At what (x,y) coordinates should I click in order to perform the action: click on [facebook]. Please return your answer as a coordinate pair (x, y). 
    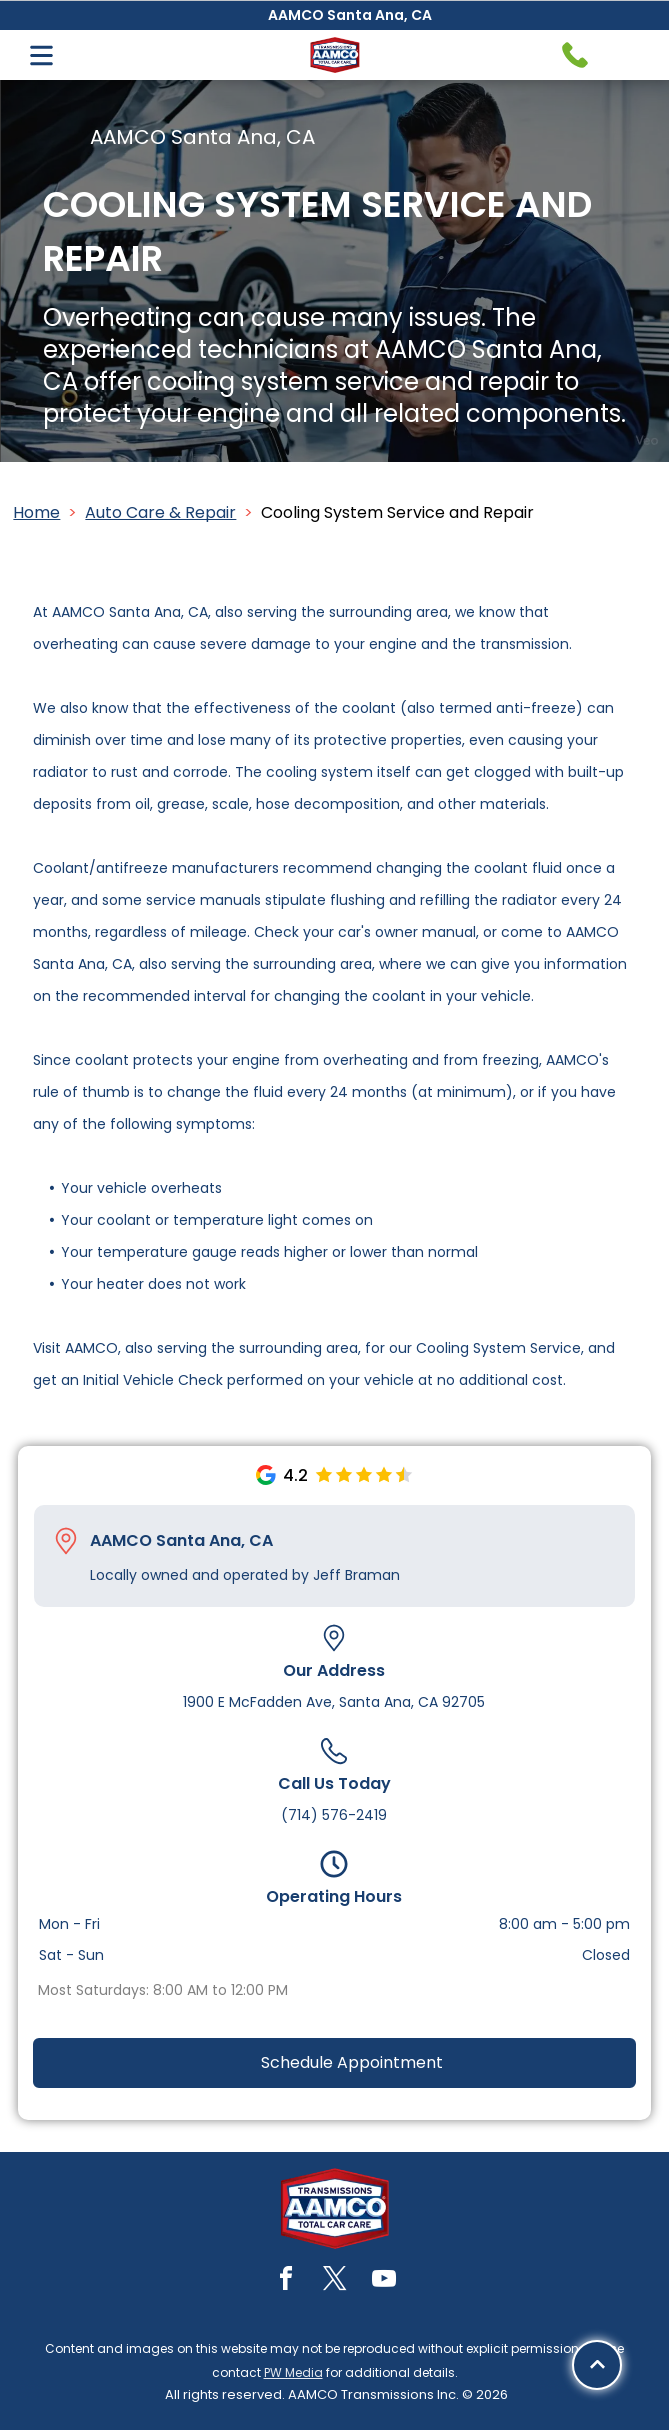
    Looking at the image, I should click on (286, 2281).